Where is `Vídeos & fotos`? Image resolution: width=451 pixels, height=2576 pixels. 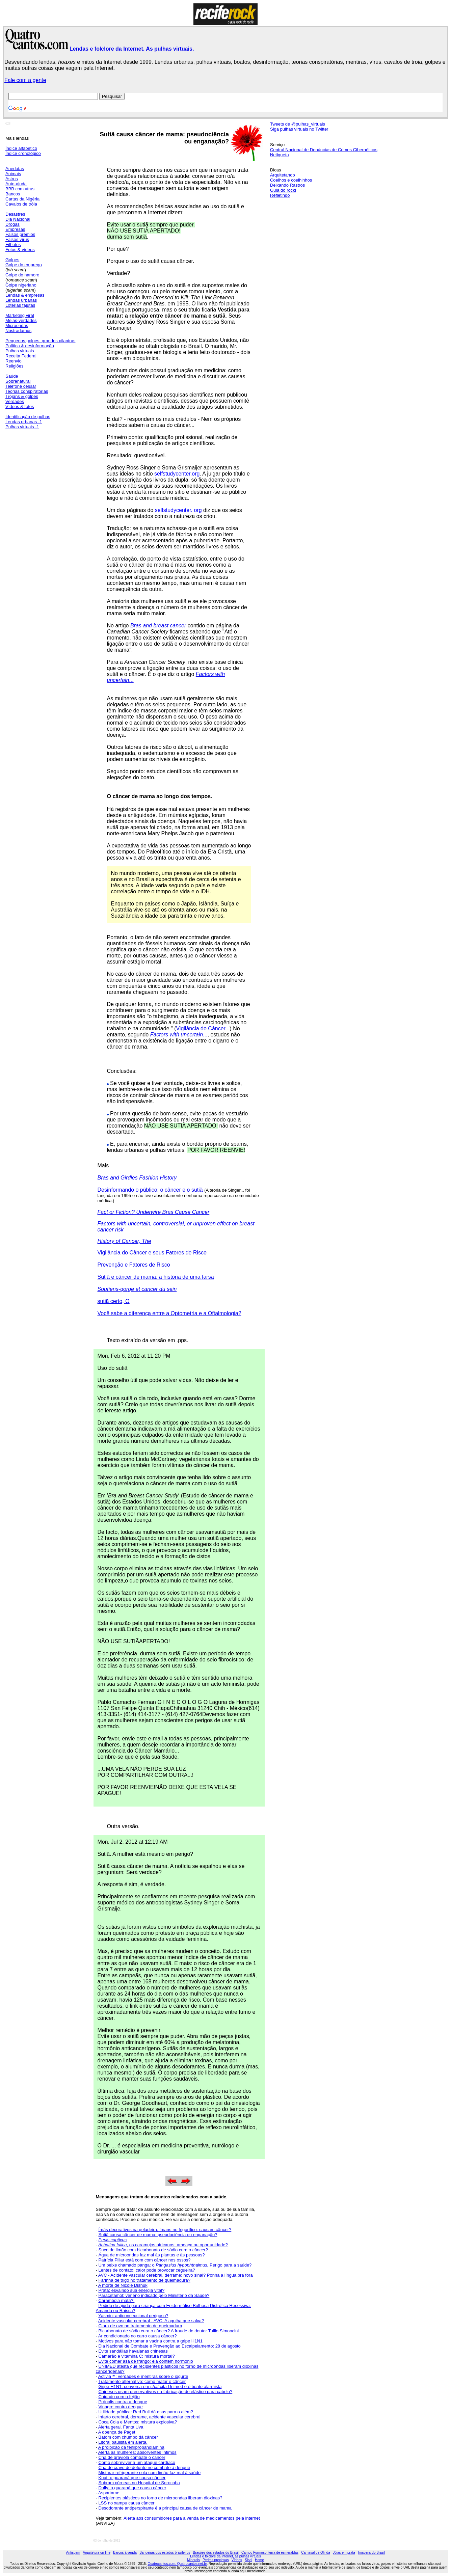
Vídeos & fotos is located at coordinates (19, 406).